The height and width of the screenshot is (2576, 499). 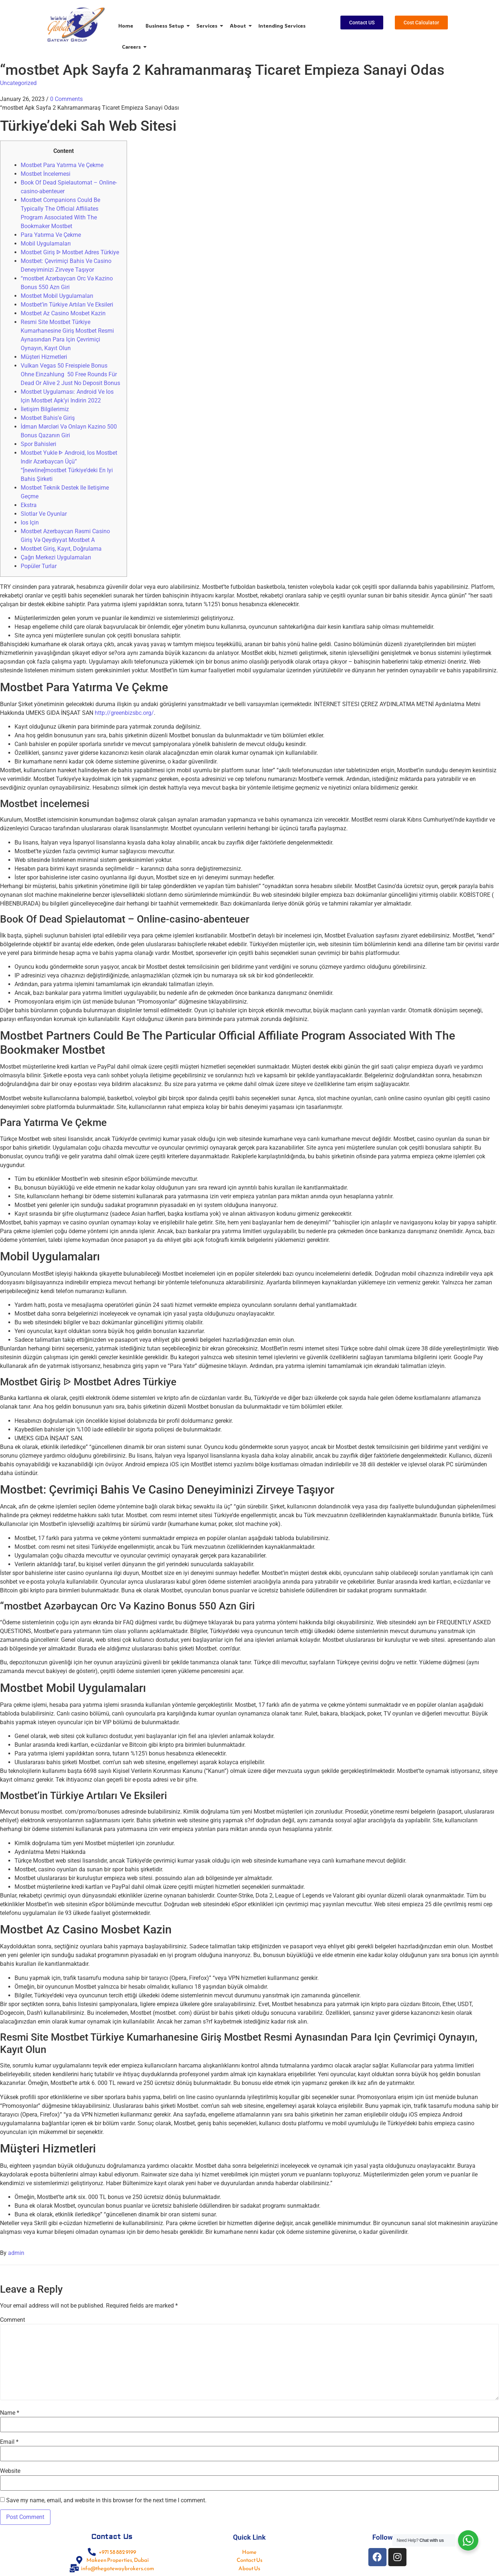 I want to click on Müşteri Hizmetleri, so click(x=44, y=356).